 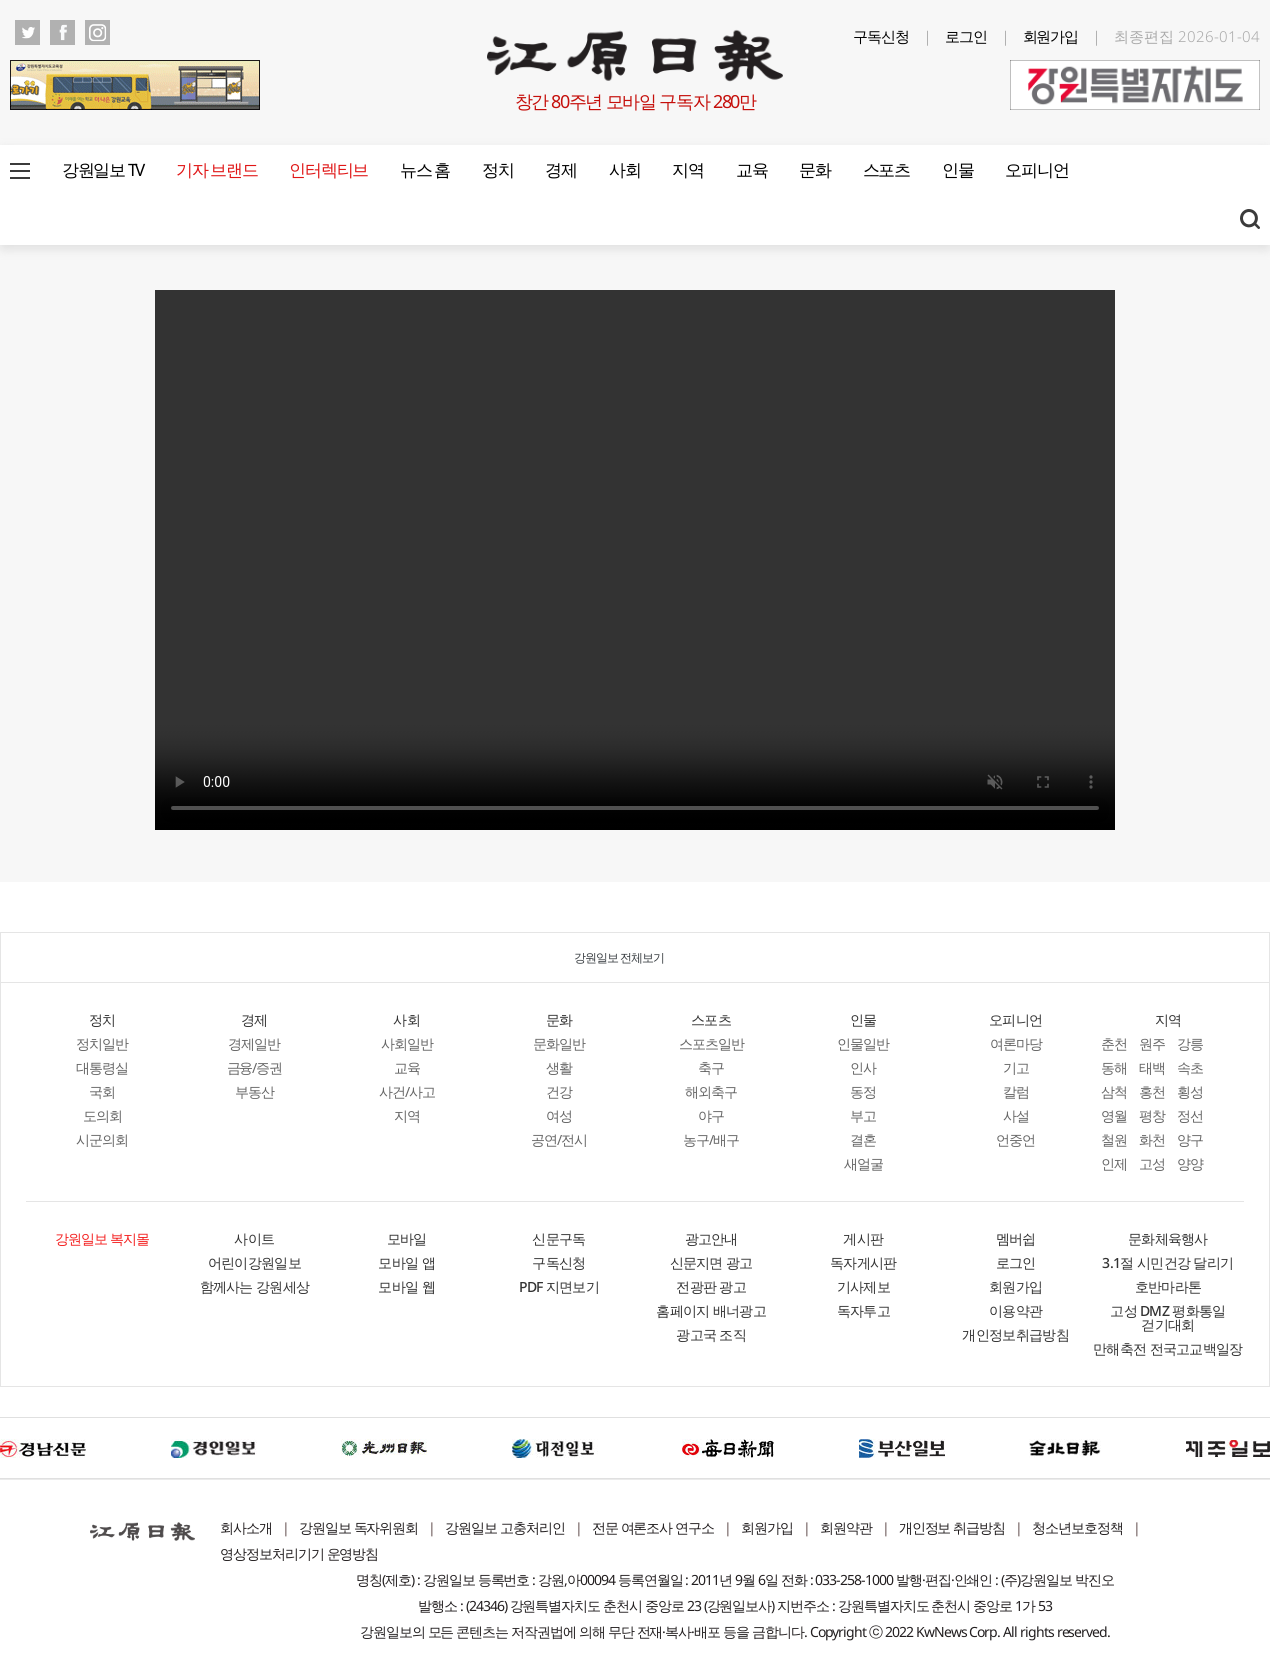 What do you see at coordinates (299, 1553) in the screenshot?
I see `영상정보처리기기 운영방침` at bounding box center [299, 1553].